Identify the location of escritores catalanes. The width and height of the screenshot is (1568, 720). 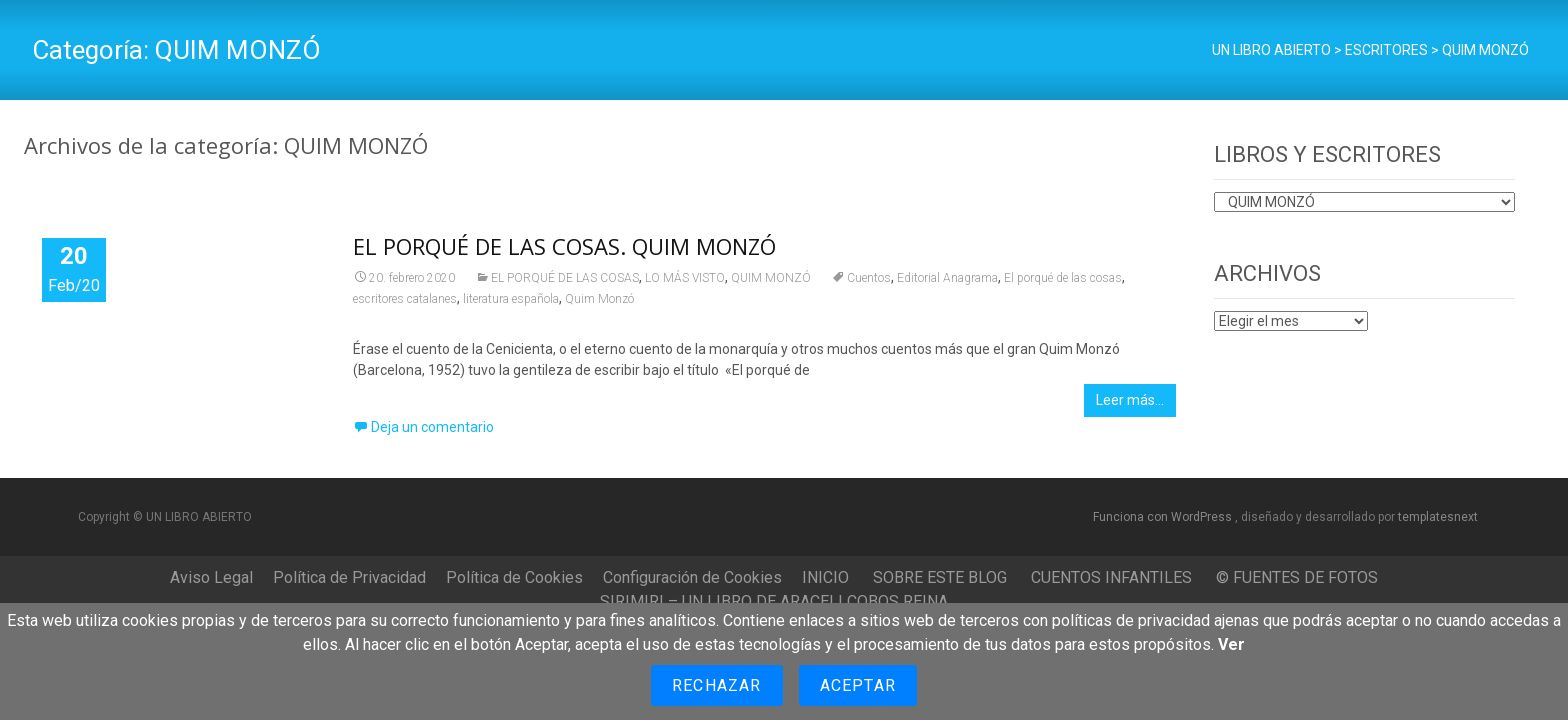
(405, 299).